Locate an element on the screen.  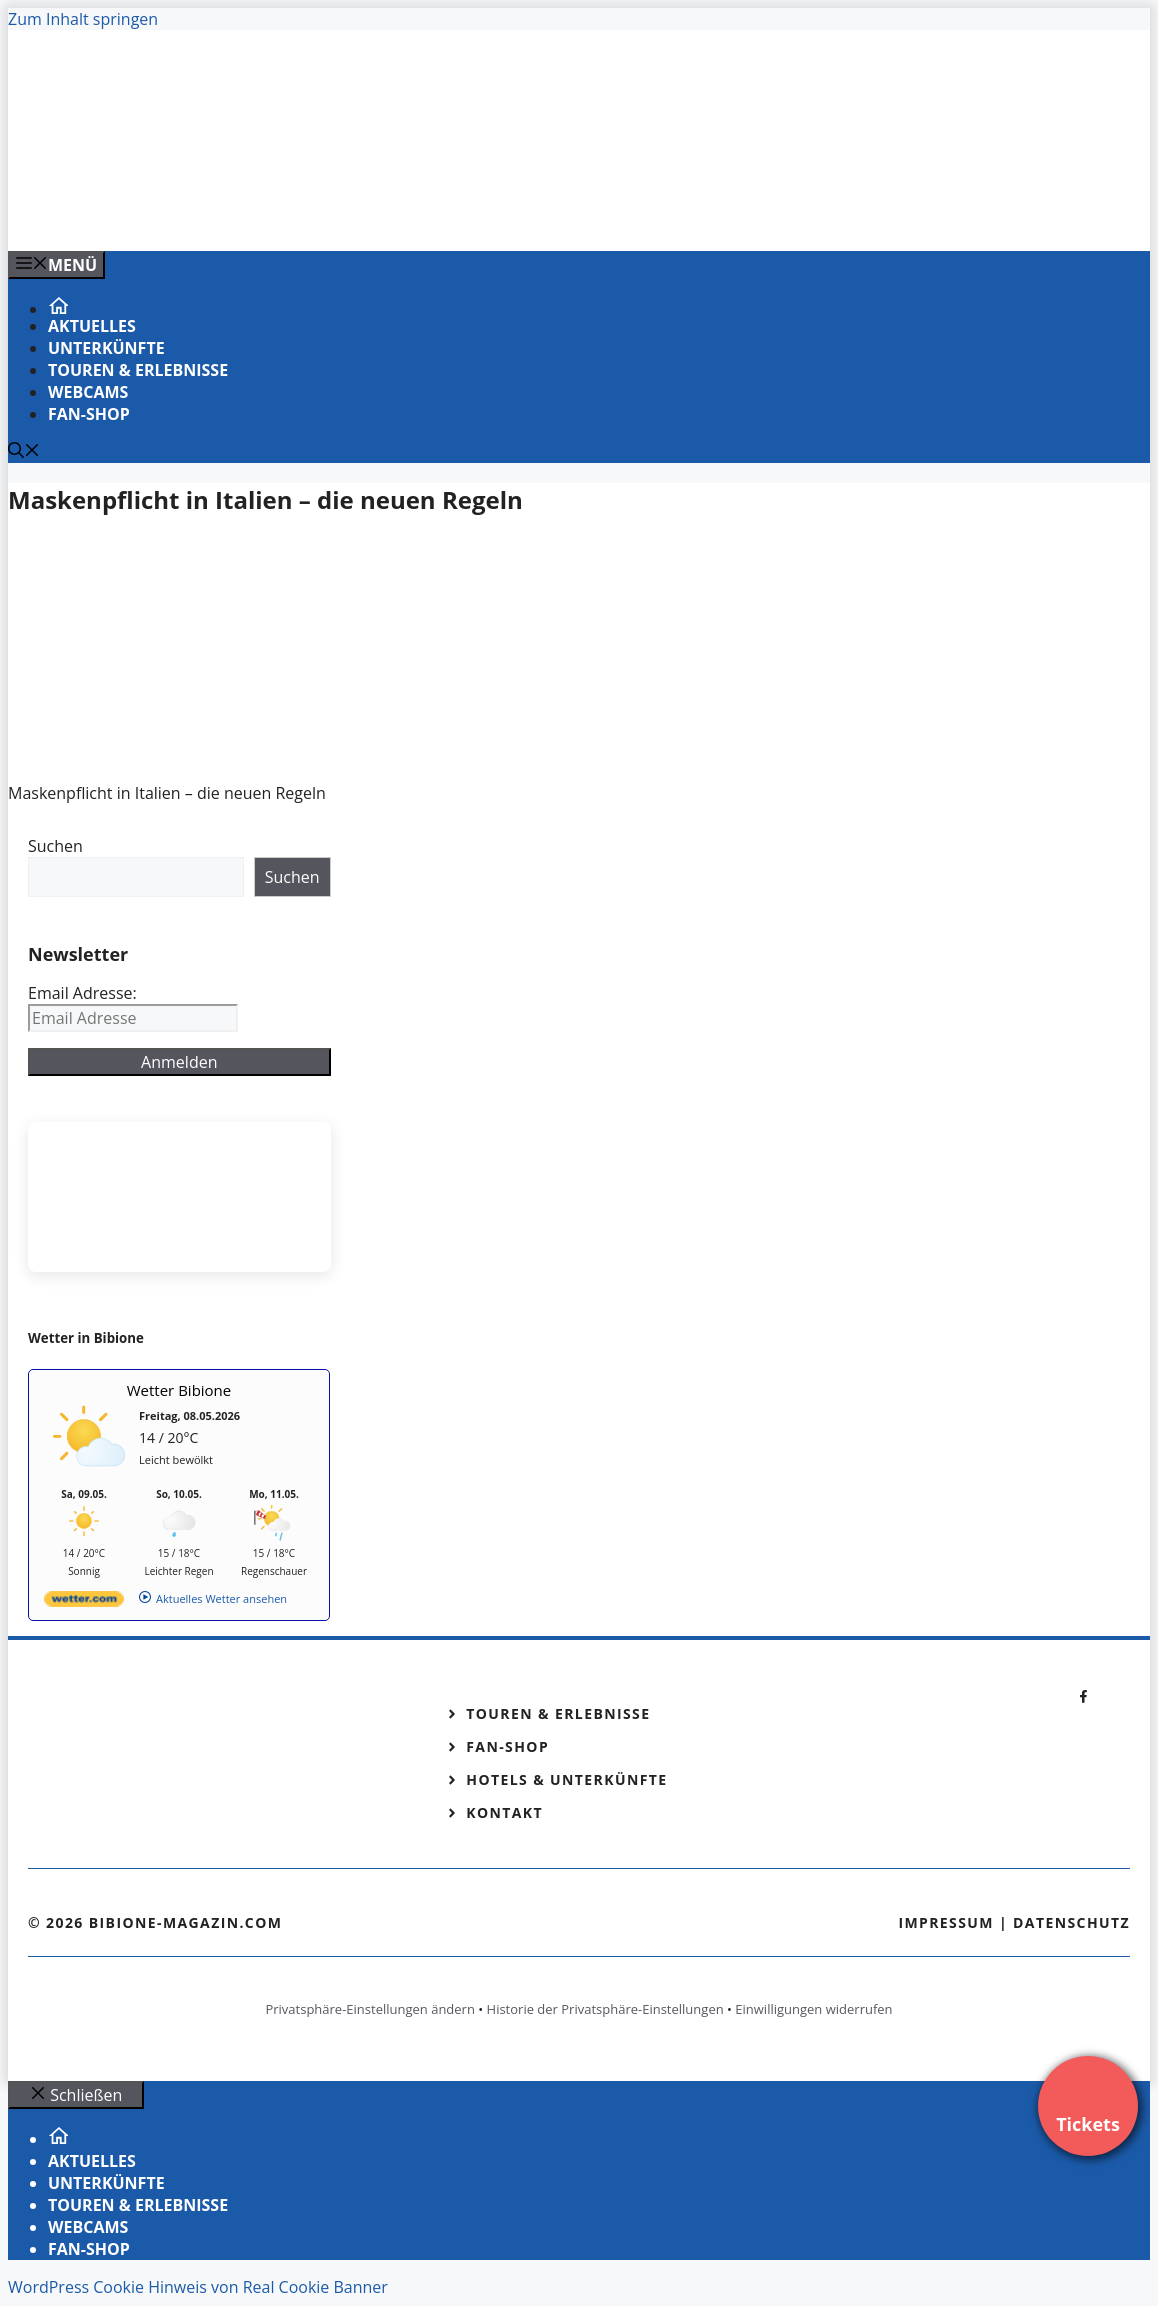
Fan-Shop is located at coordinates (89, 414).